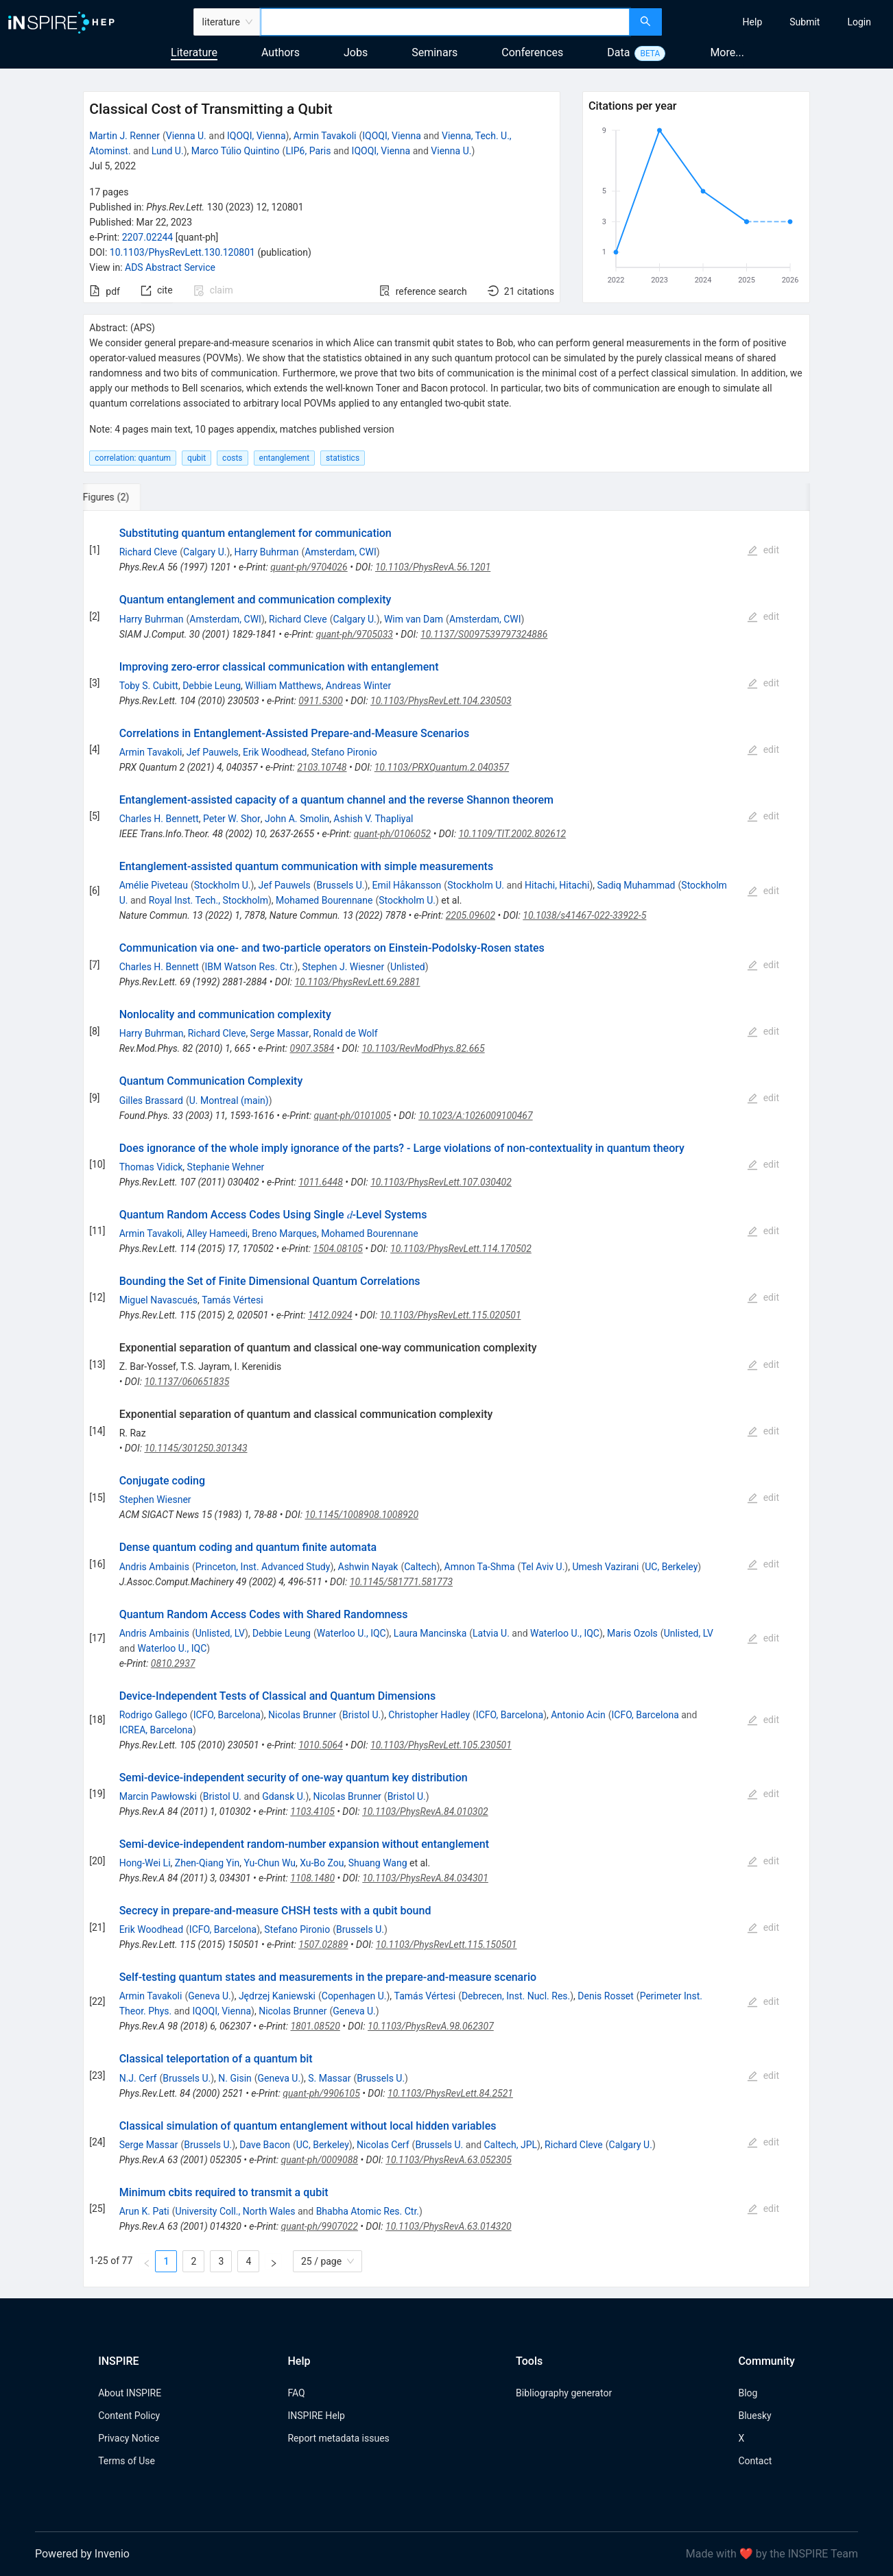 The height and width of the screenshot is (2576, 893). What do you see at coordinates (341, 885) in the screenshot?
I see `Brussels U.` at bounding box center [341, 885].